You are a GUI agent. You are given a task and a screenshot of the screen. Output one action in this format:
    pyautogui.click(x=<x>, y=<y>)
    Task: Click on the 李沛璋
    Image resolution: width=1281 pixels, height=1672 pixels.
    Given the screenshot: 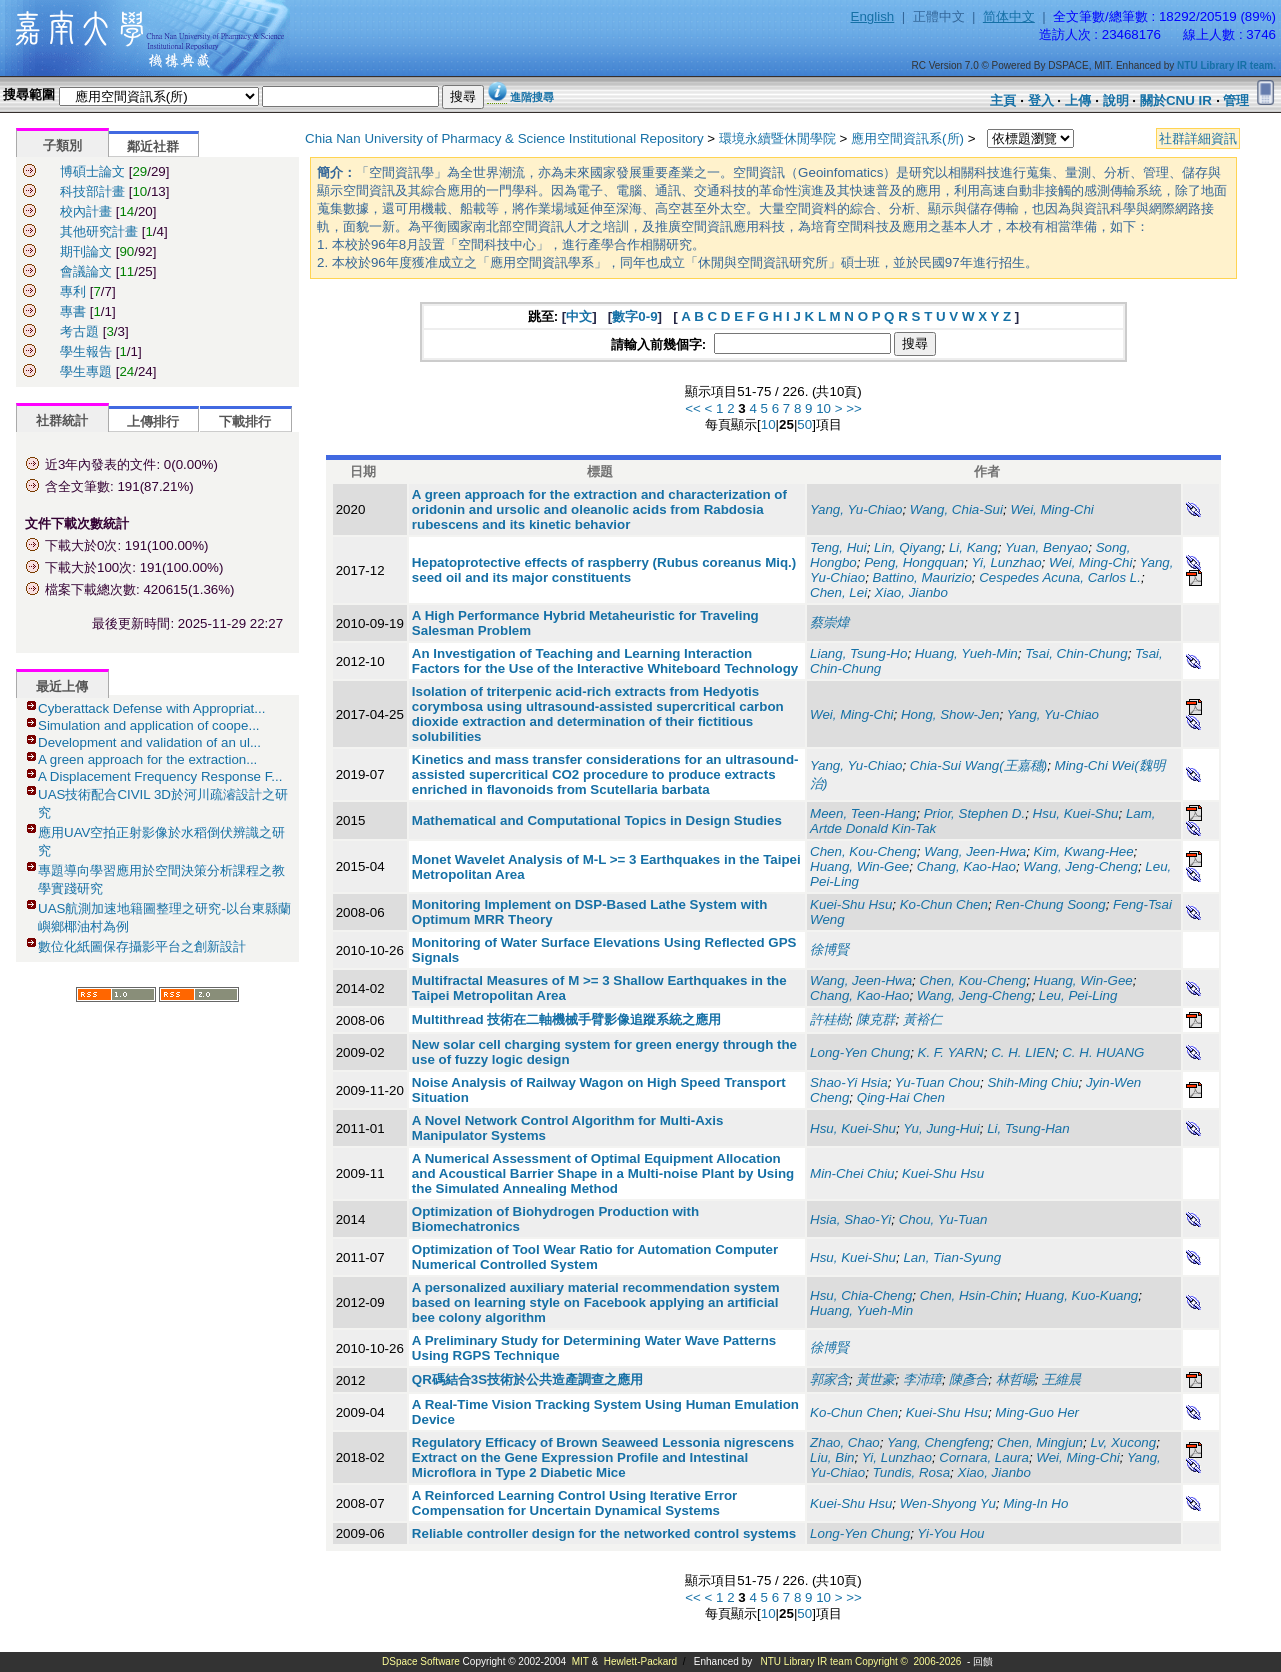 What is the action you would take?
    pyautogui.click(x=922, y=1379)
    